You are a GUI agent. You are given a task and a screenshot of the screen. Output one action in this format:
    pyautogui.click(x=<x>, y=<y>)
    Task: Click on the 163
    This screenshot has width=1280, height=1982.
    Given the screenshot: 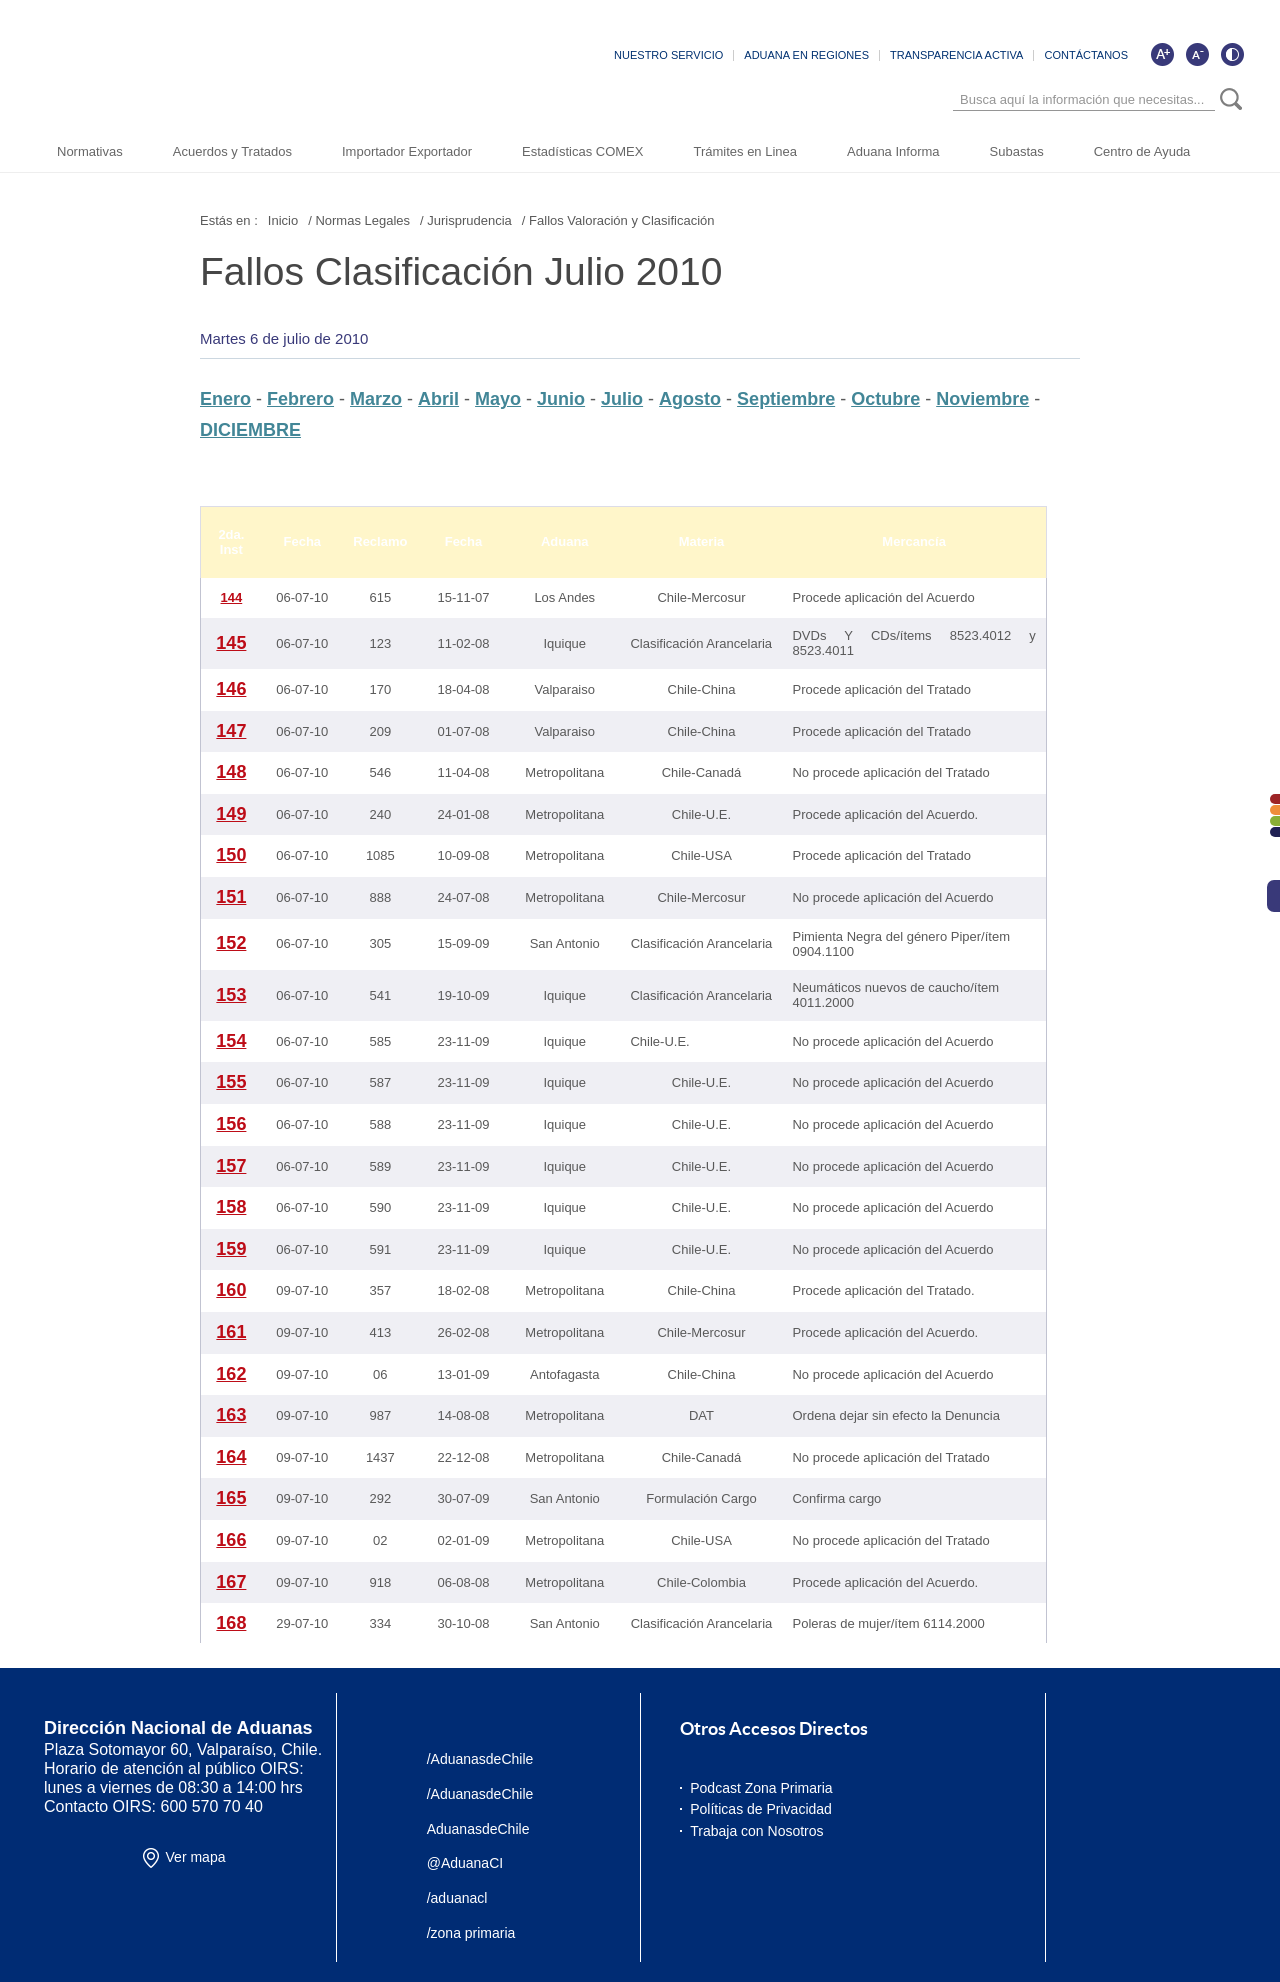 What is the action you would take?
    pyautogui.click(x=231, y=1415)
    